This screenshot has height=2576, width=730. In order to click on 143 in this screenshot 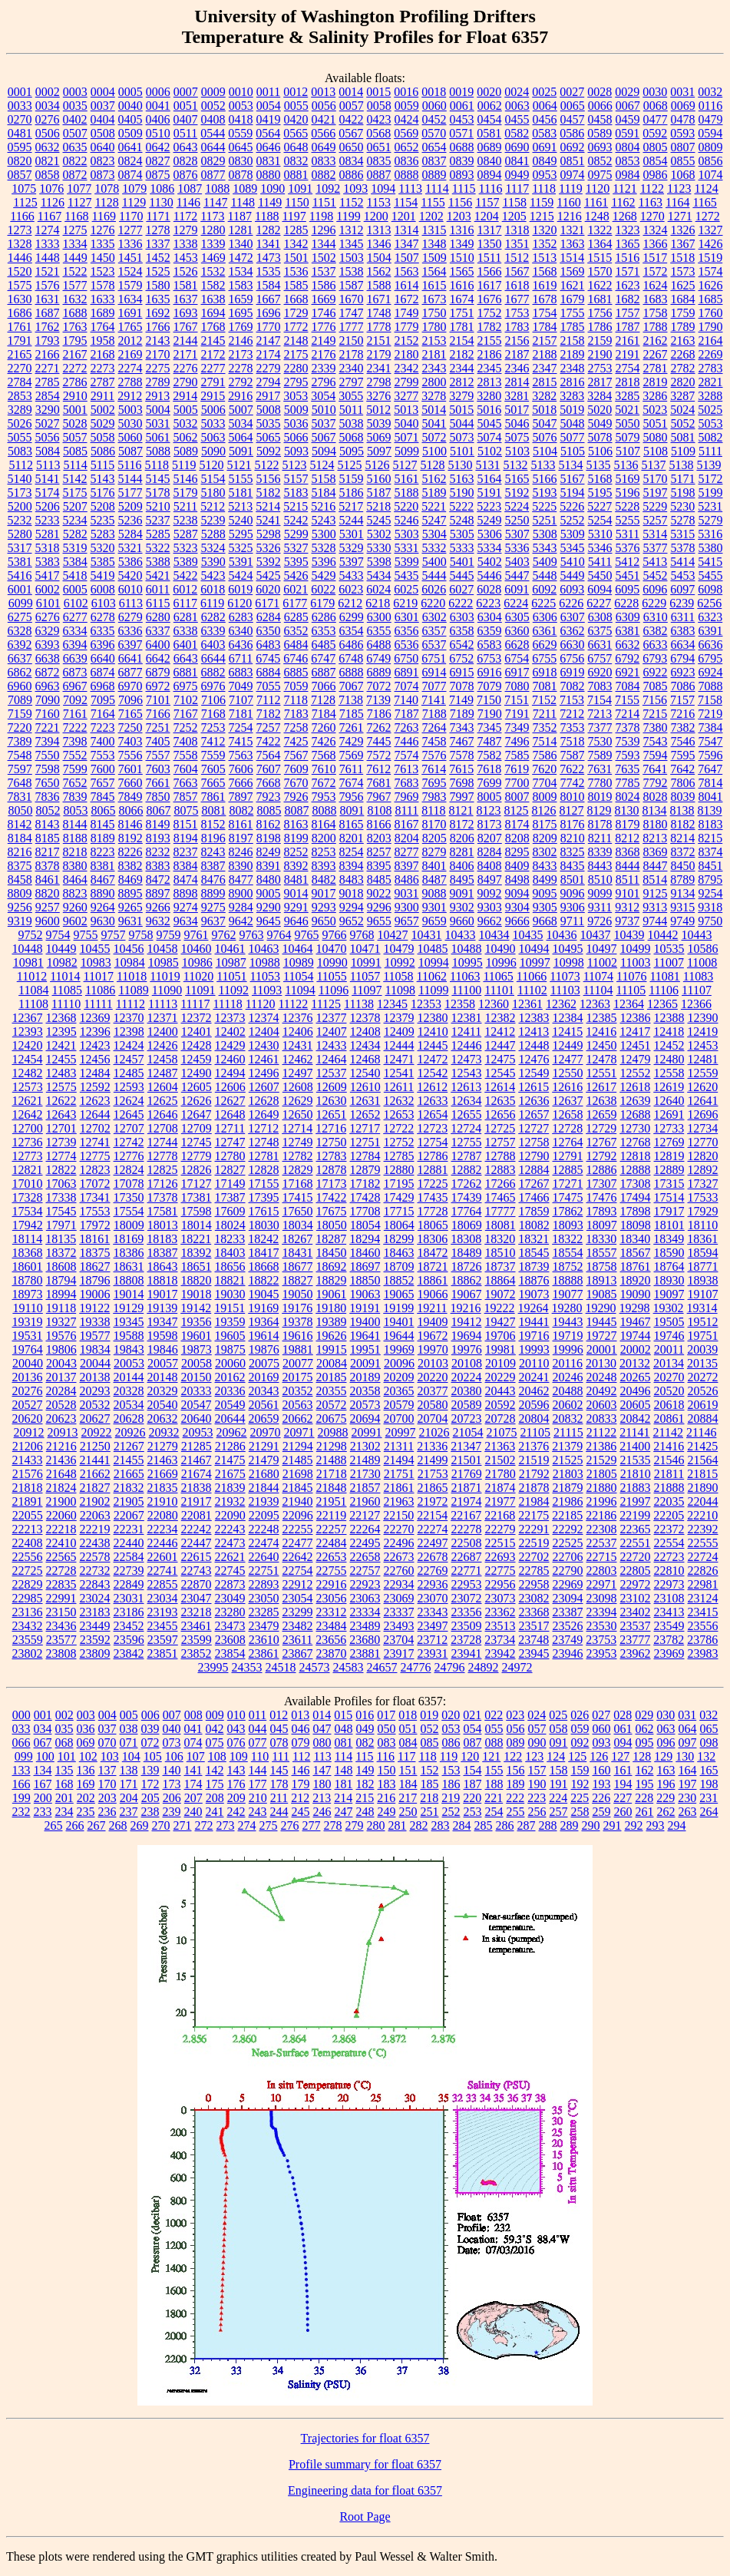, I will do `click(236, 1770)`.